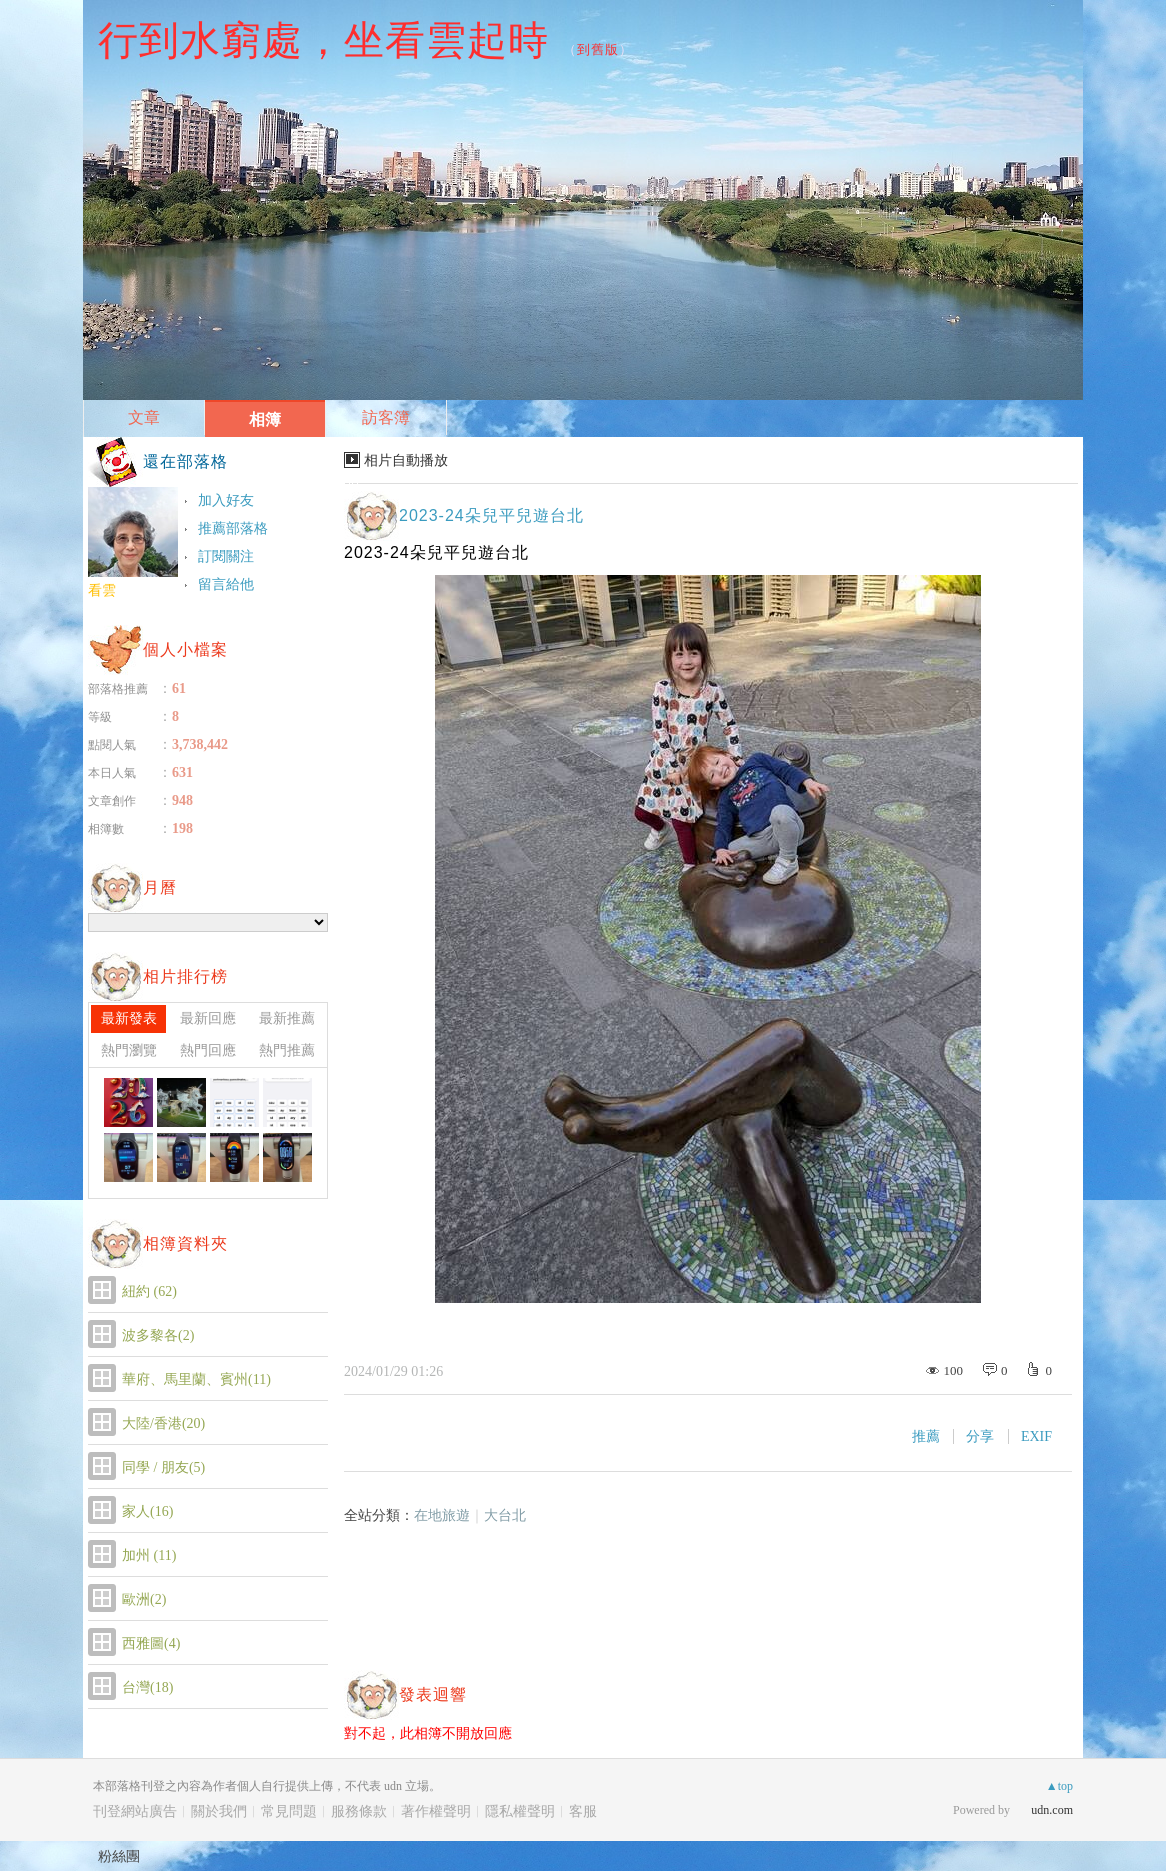 The height and width of the screenshot is (1871, 1166). I want to click on 關於我們, so click(219, 1811).